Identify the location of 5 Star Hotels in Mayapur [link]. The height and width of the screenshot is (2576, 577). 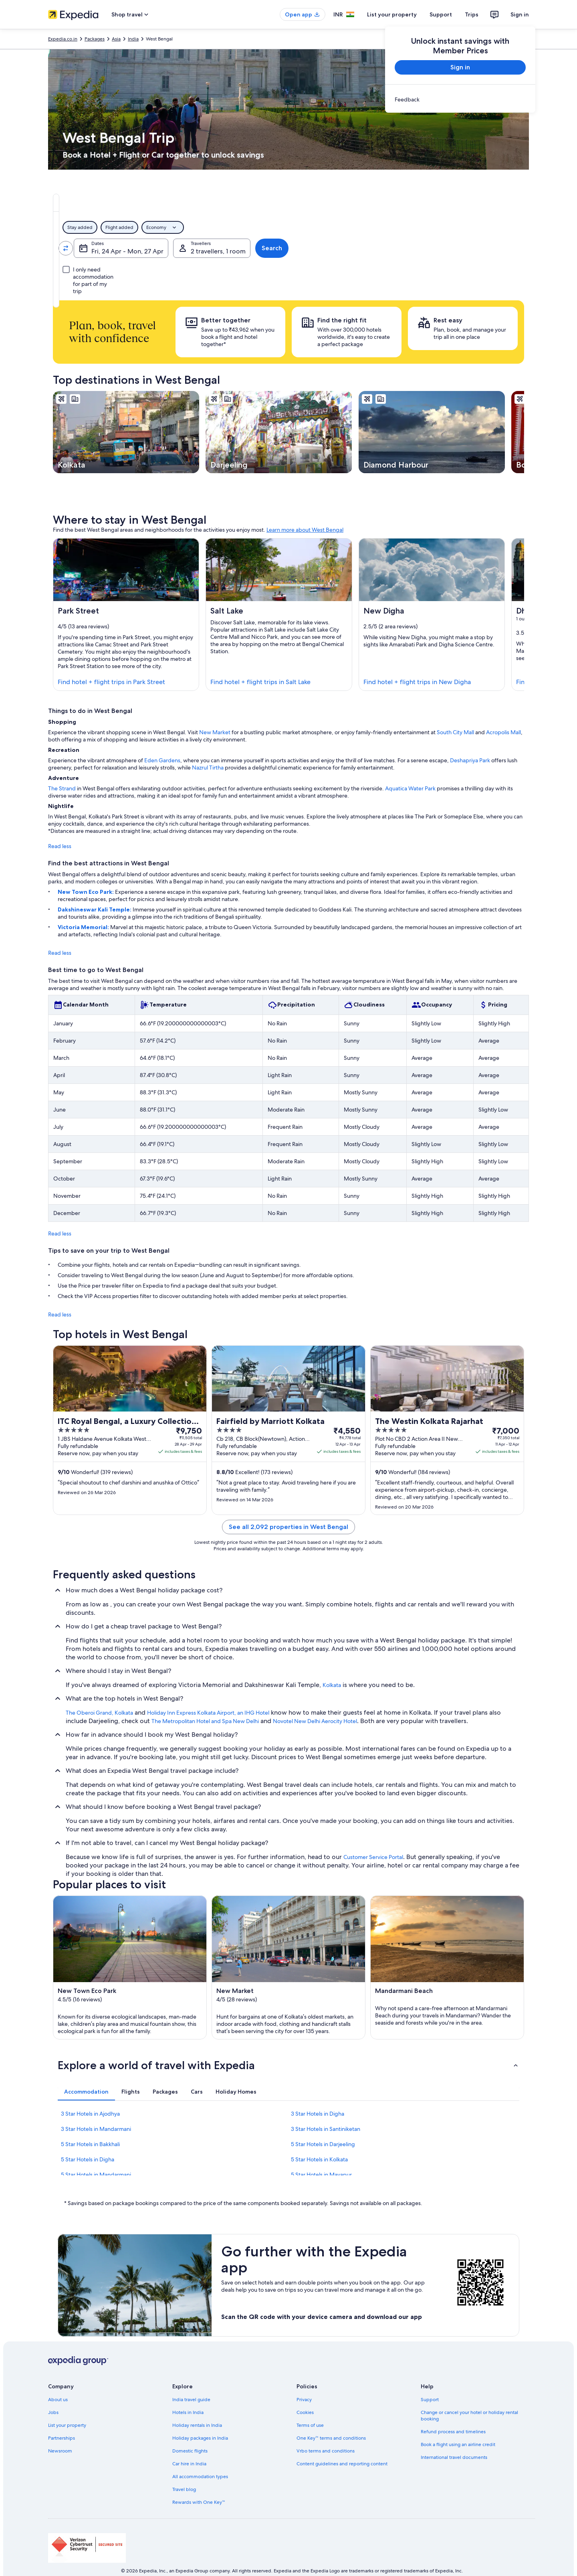
(321, 2174).